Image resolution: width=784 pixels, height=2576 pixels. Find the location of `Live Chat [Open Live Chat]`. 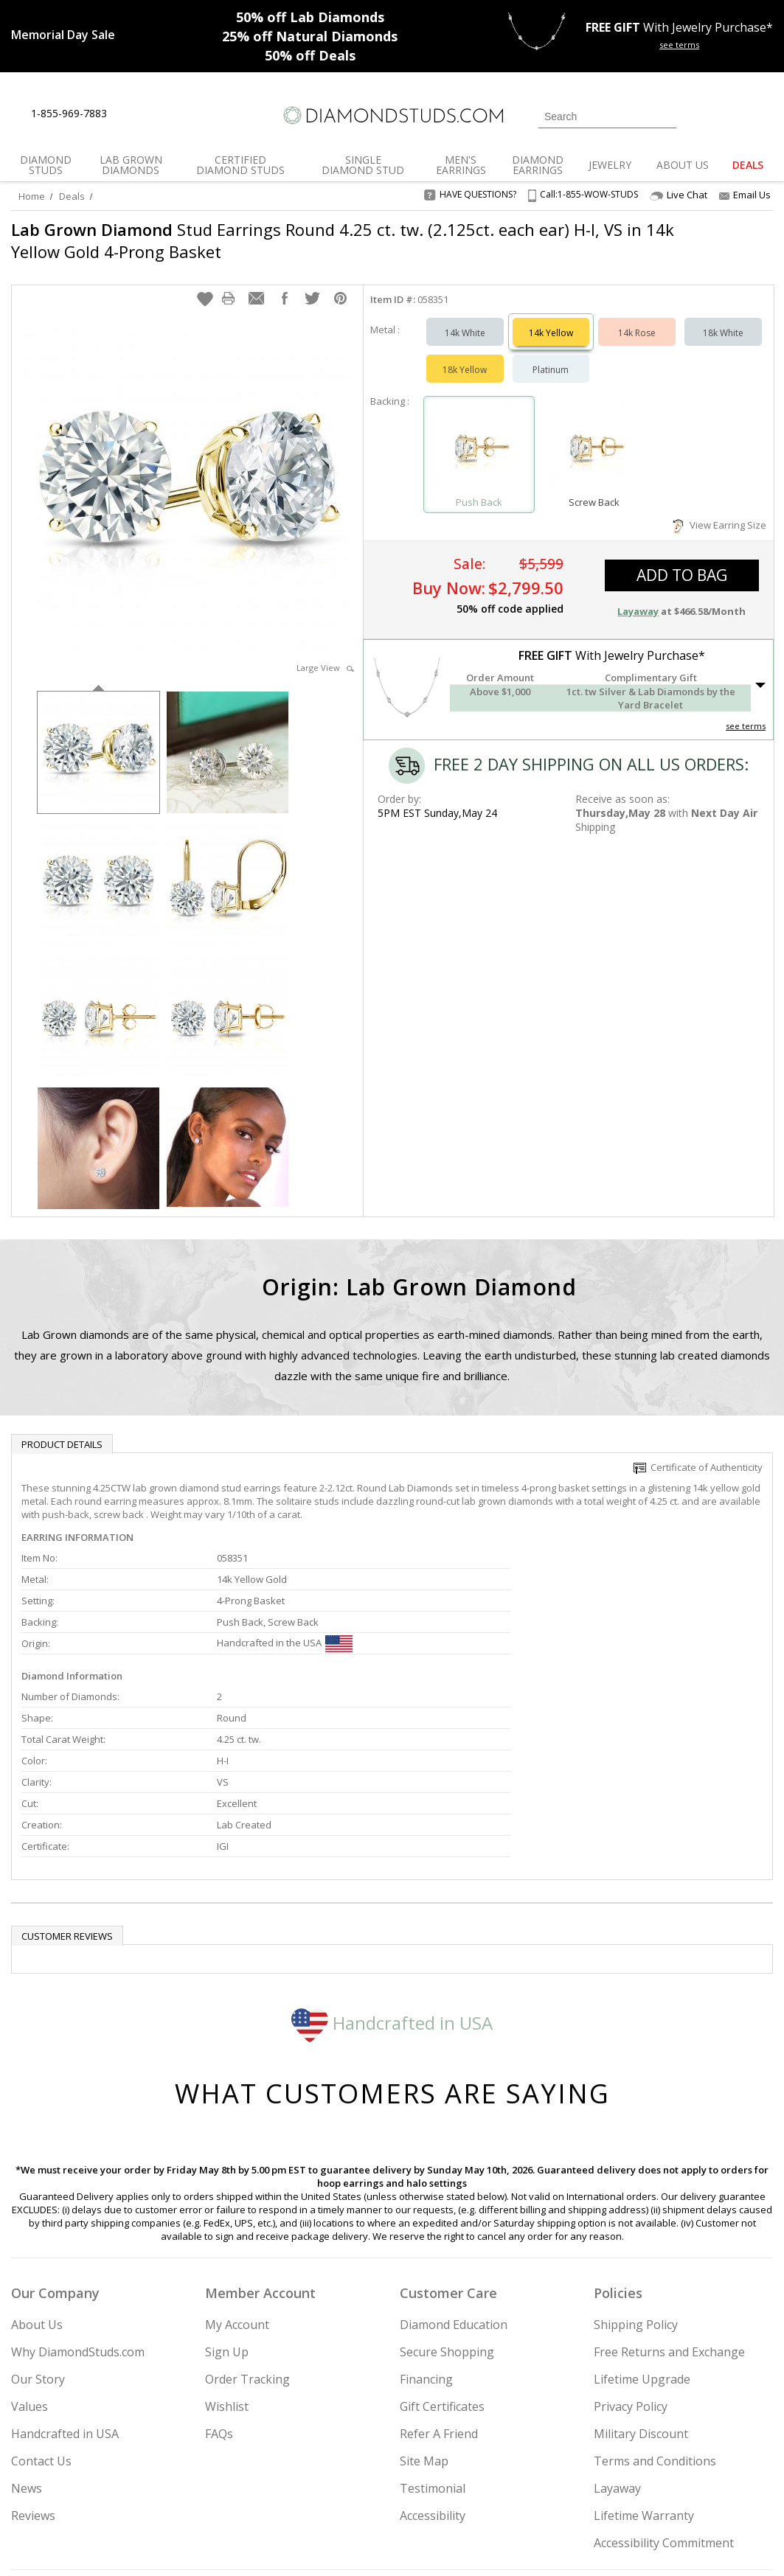

Live Chat [Open Live Chat] is located at coordinates (678, 195).